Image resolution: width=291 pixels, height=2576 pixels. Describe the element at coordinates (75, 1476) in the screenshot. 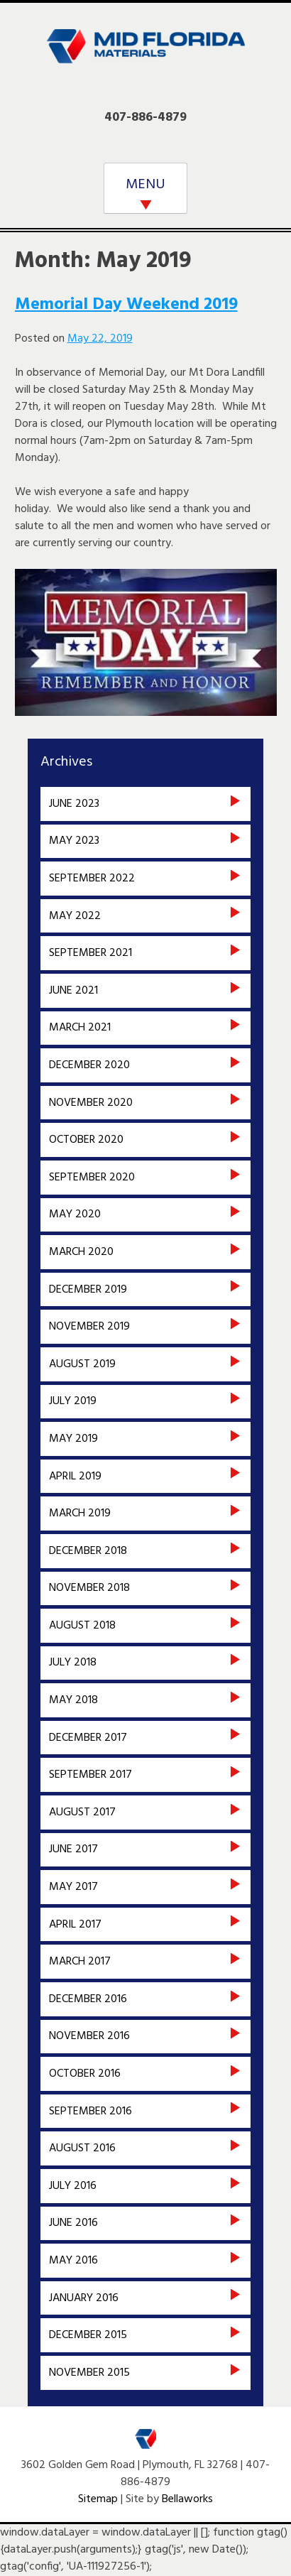

I see `April 2019` at that location.